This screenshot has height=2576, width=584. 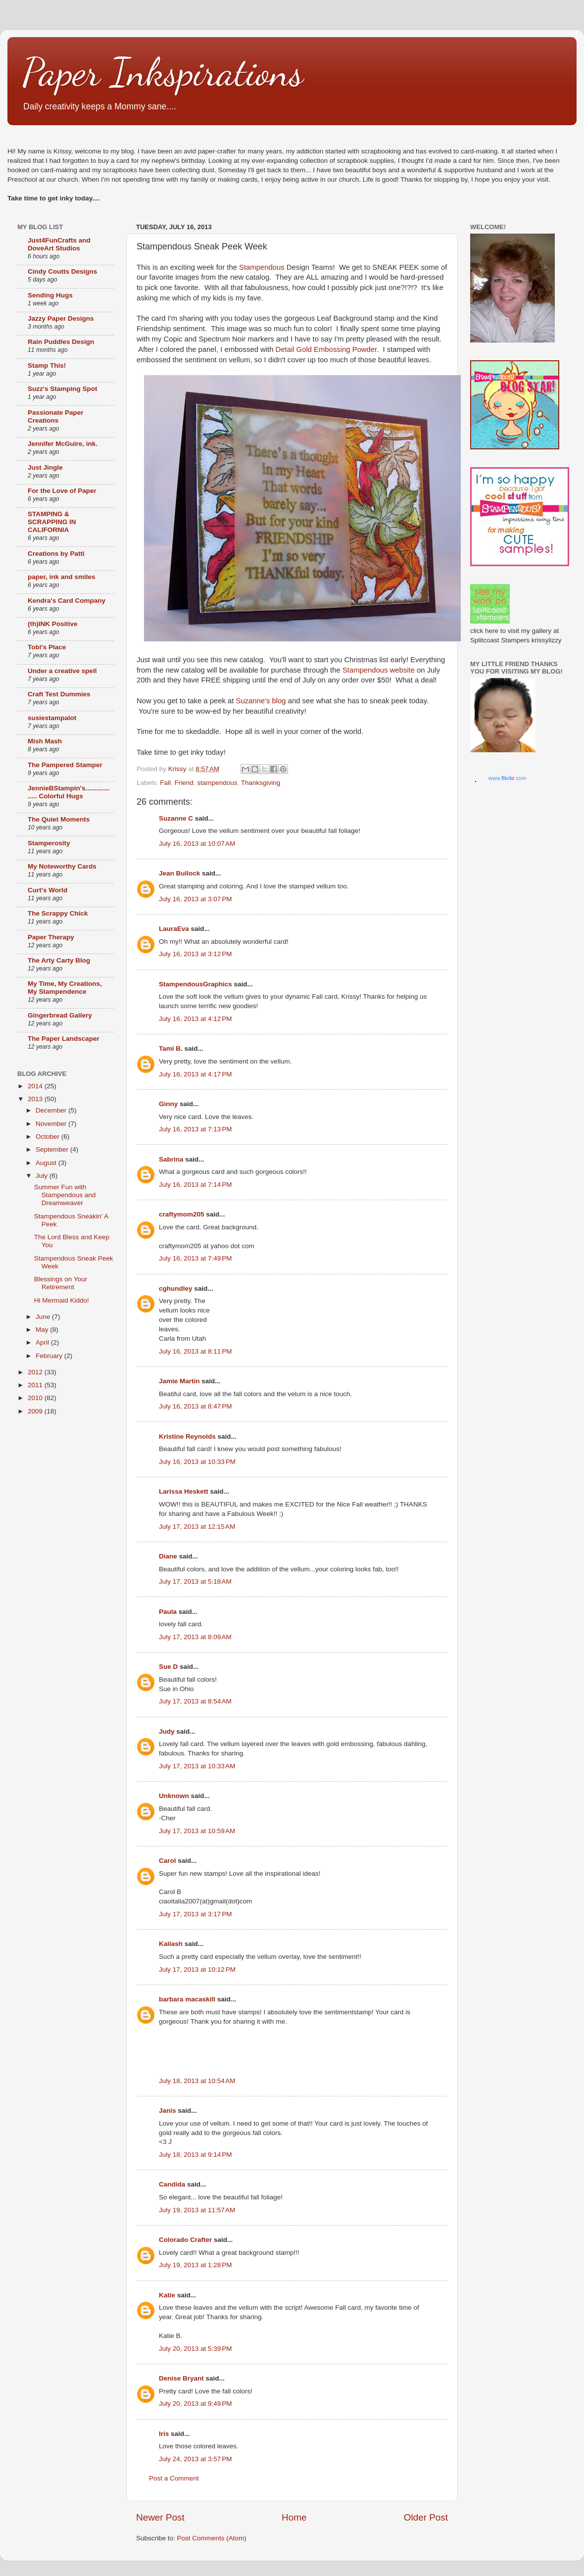 I want to click on Unknown, so click(x=174, y=1795).